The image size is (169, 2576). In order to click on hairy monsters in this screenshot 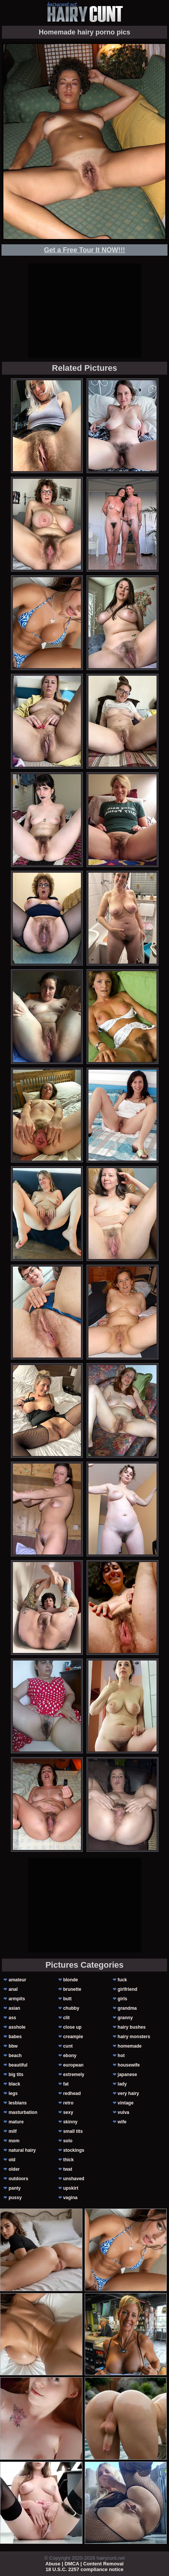, I will do `click(134, 2036)`.